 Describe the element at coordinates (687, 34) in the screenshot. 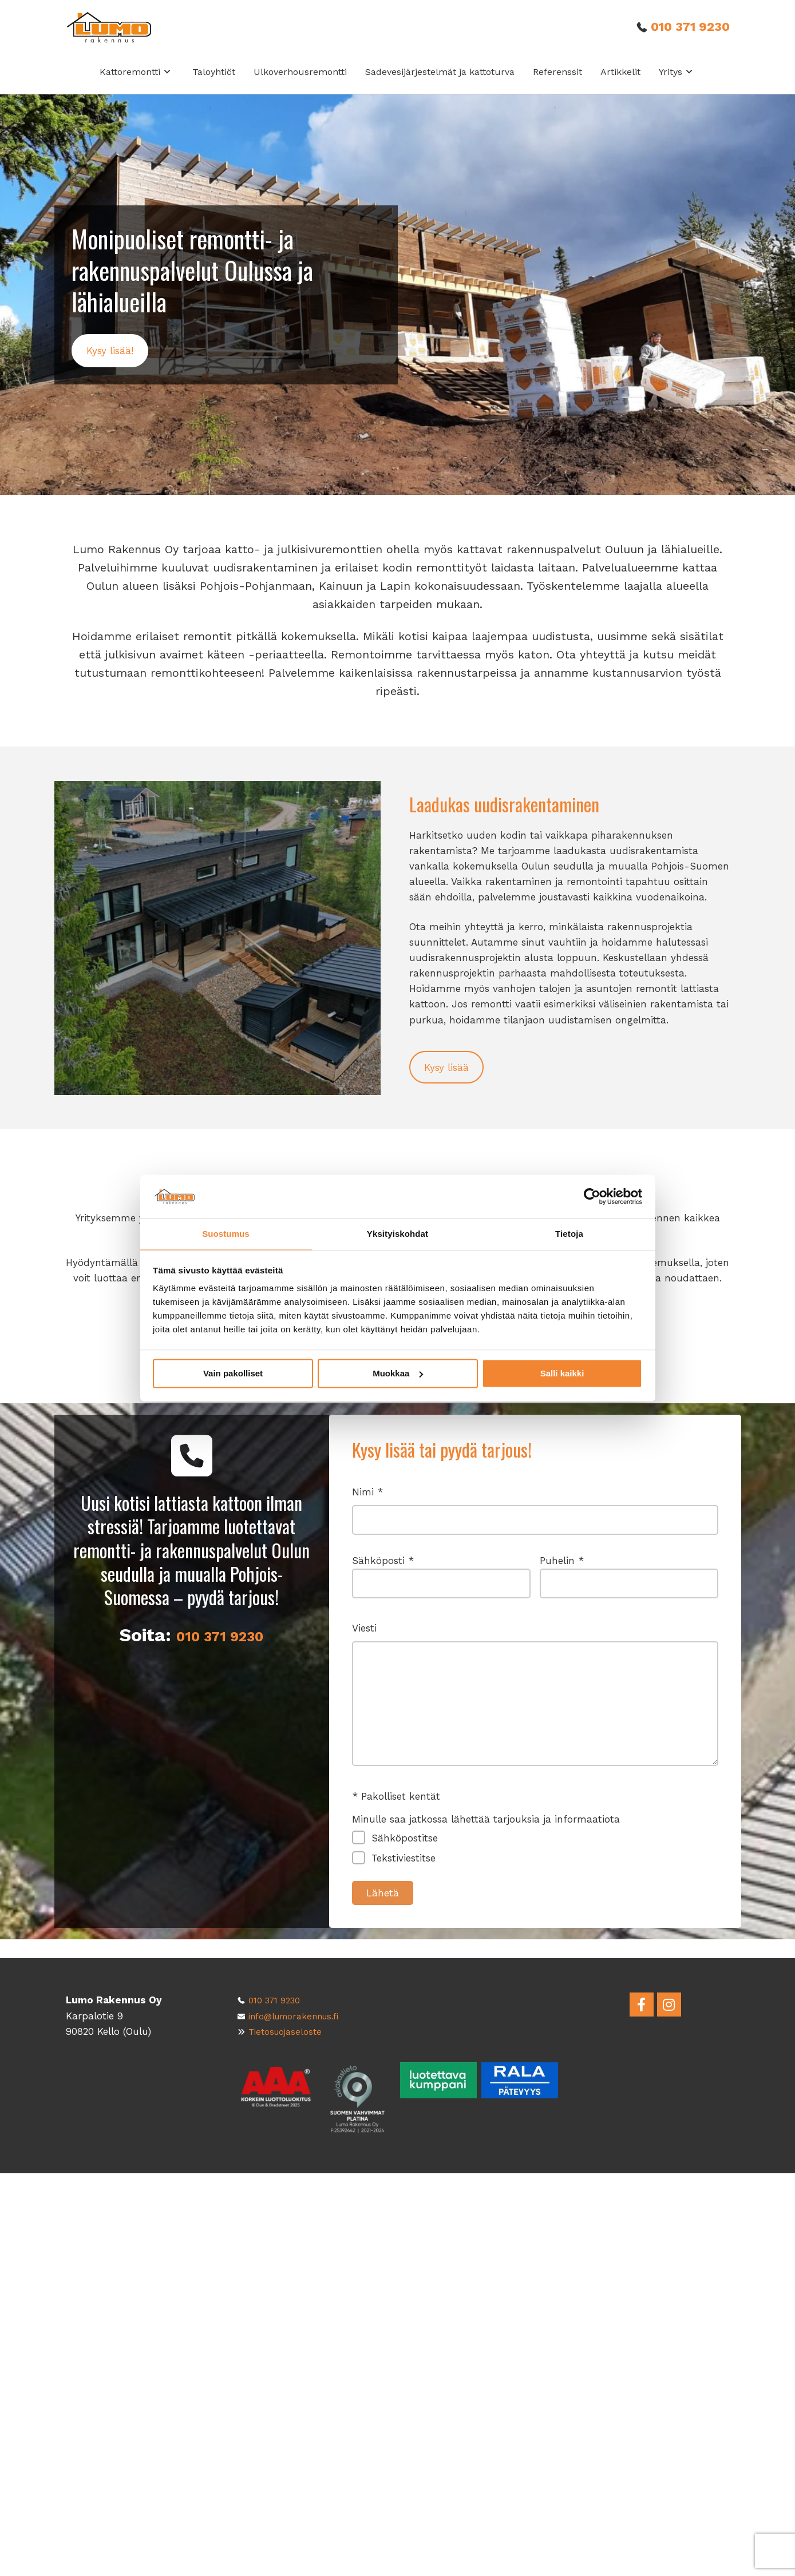

I see `010 371 9230` at that location.